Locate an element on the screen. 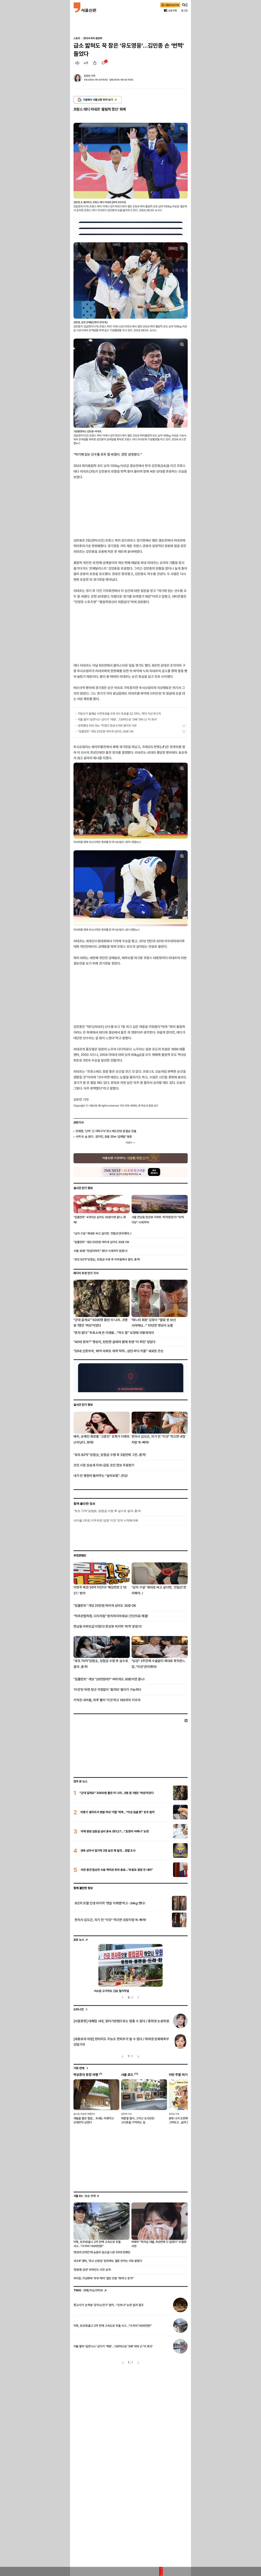 This screenshot has height=2576, width=261. 2024 파리 올림픽 is located at coordinates (92, 38).